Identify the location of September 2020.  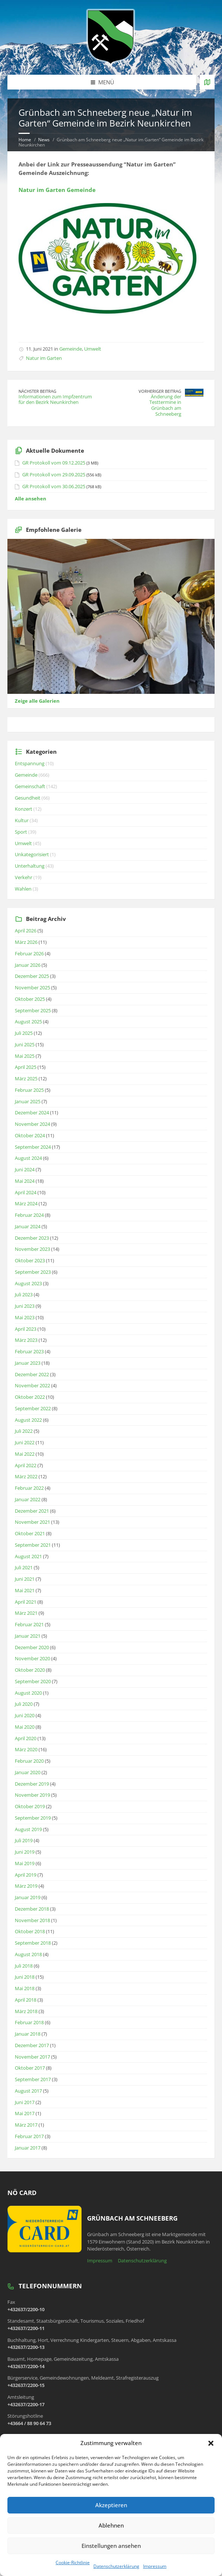
(33, 1681).